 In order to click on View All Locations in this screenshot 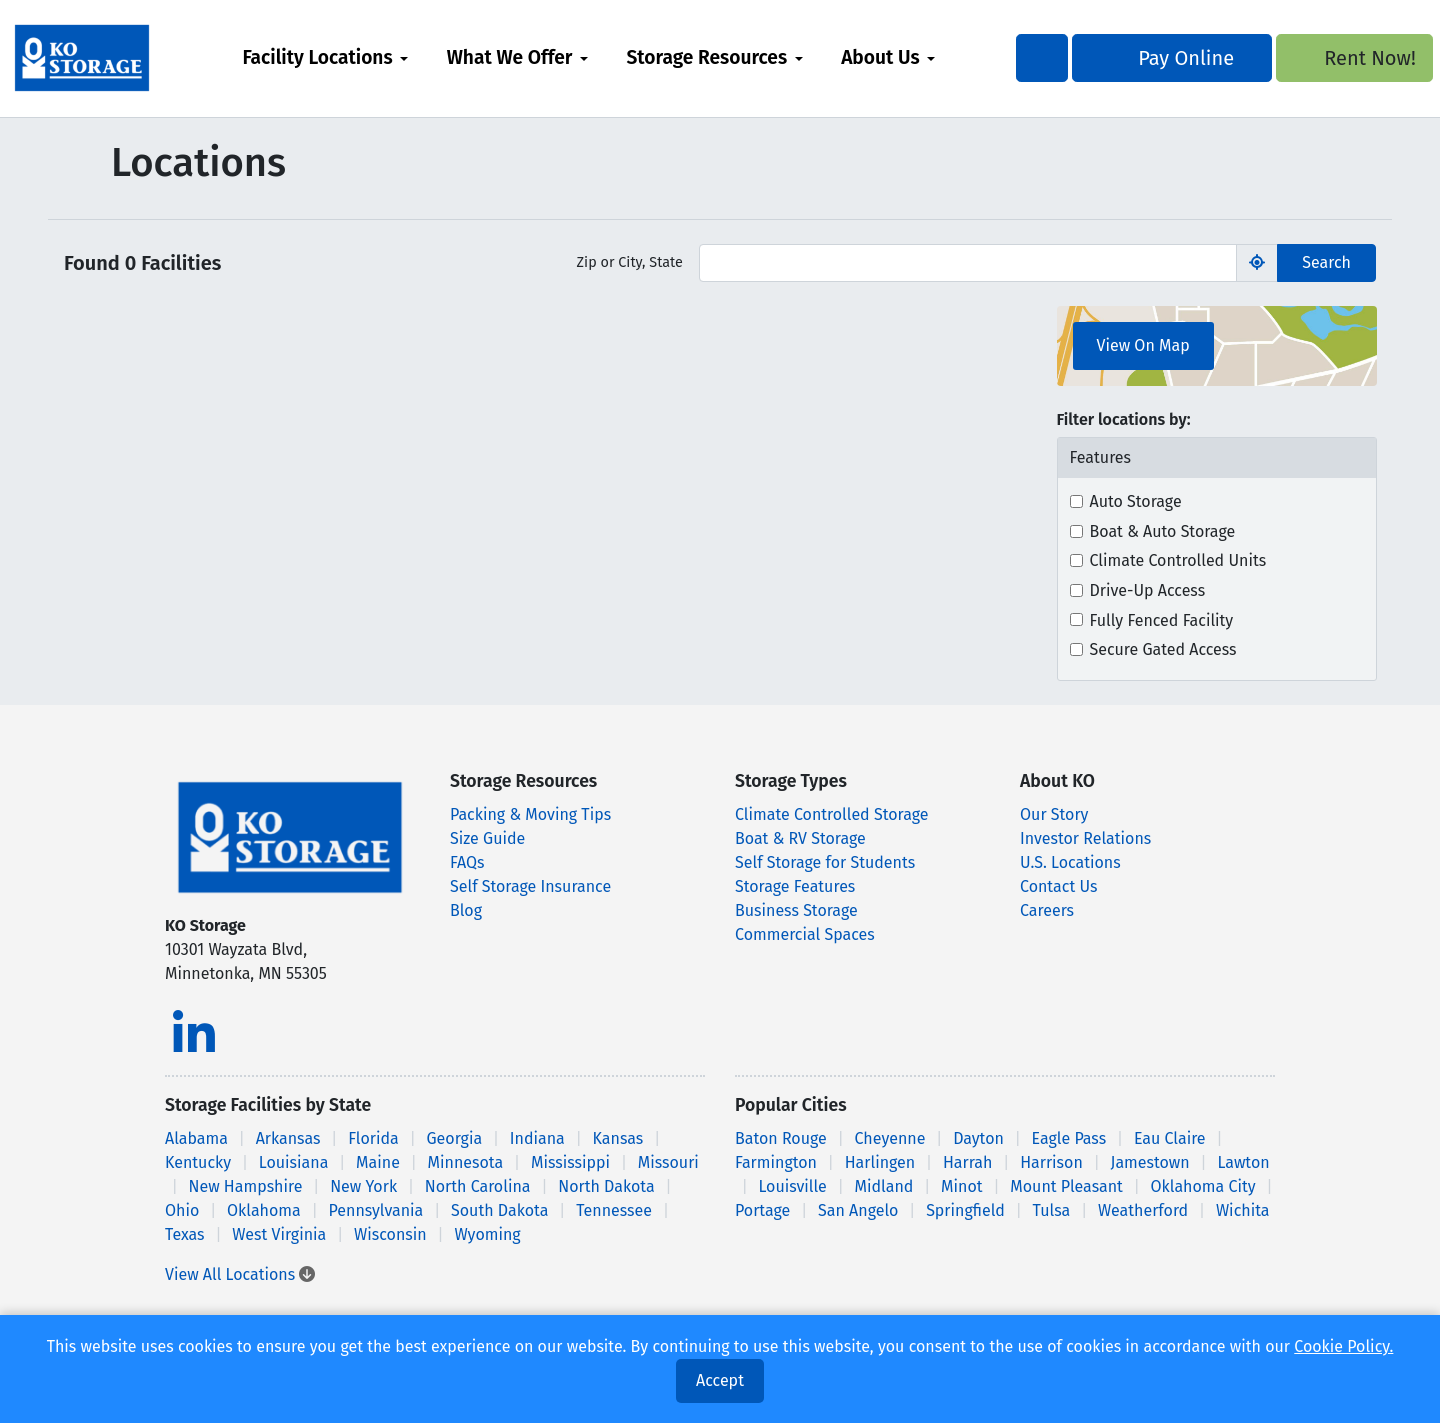, I will do `click(240, 1274)`.